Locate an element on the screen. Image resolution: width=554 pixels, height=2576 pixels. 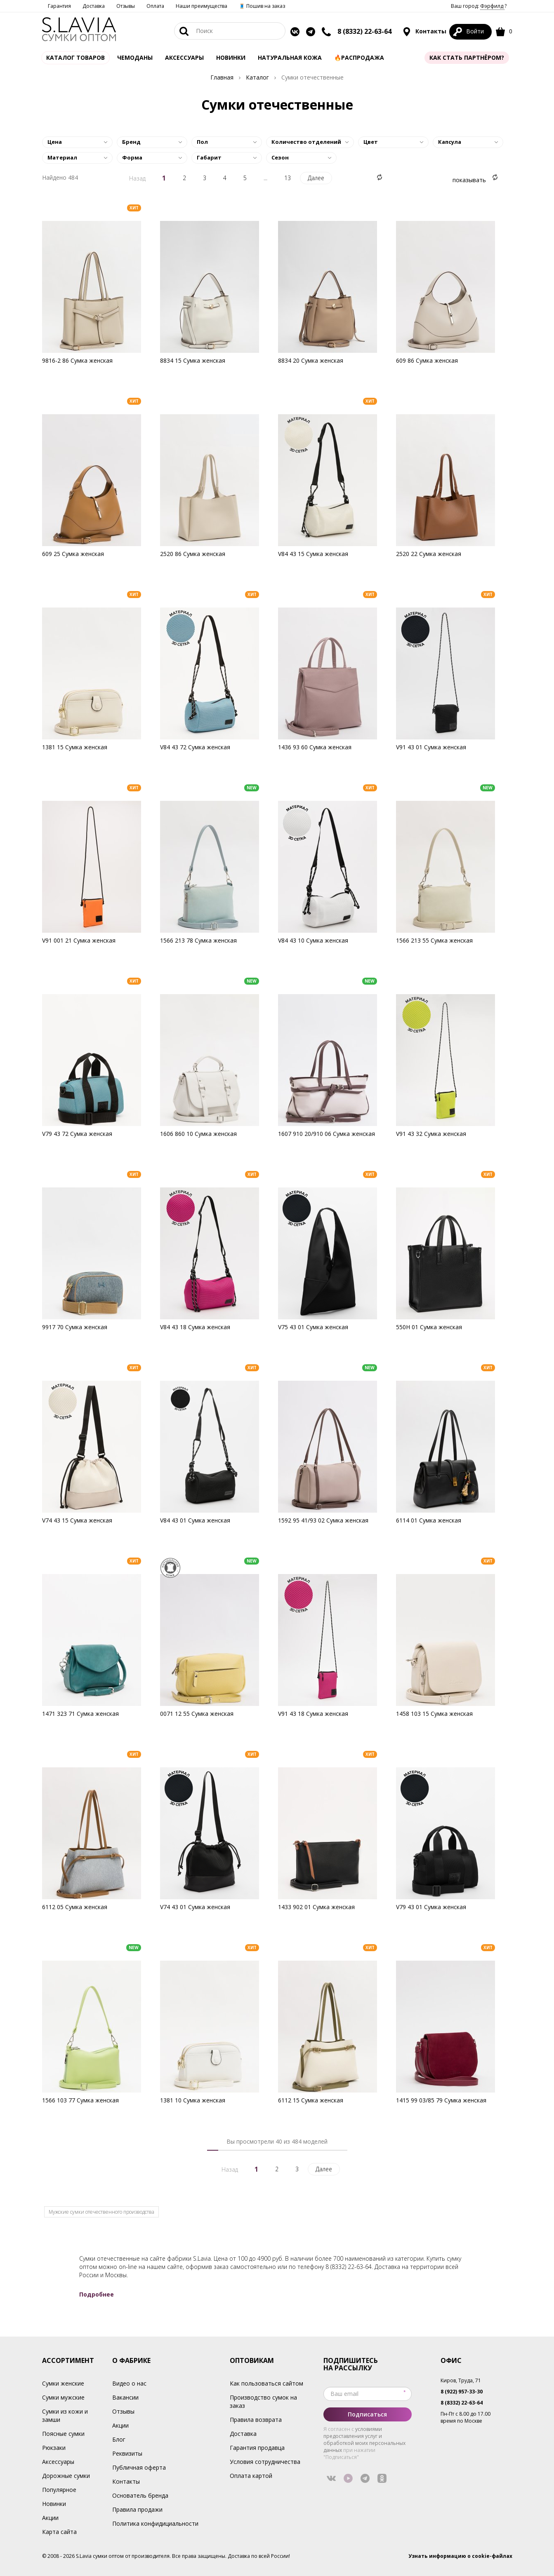
Подробнее is located at coordinates (96, 2294).